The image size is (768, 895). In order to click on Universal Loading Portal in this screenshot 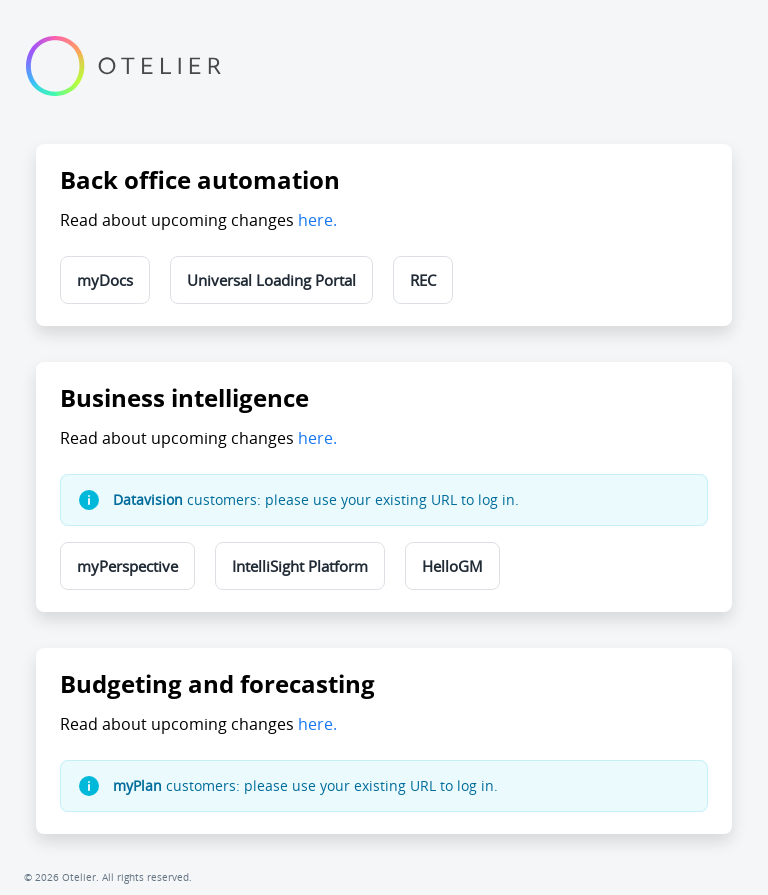, I will do `click(271, 280)`.